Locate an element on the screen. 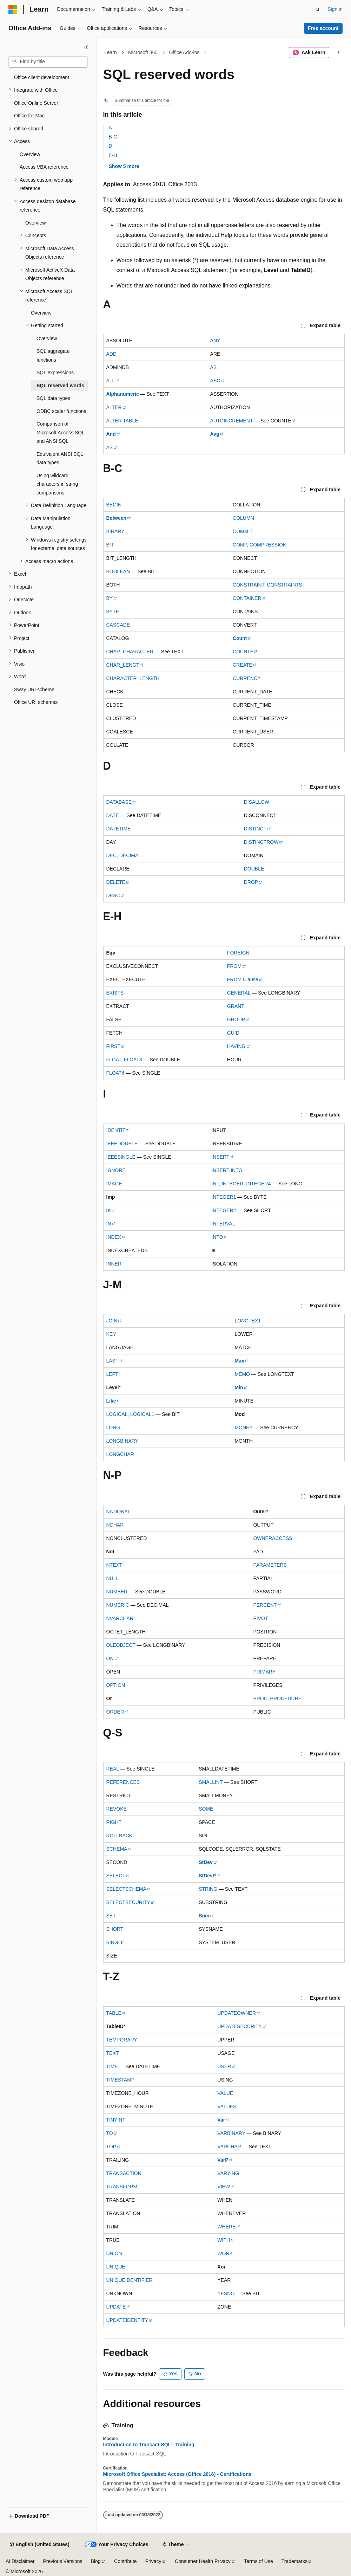  INTERVAL is located at coordinates (223, 1223).